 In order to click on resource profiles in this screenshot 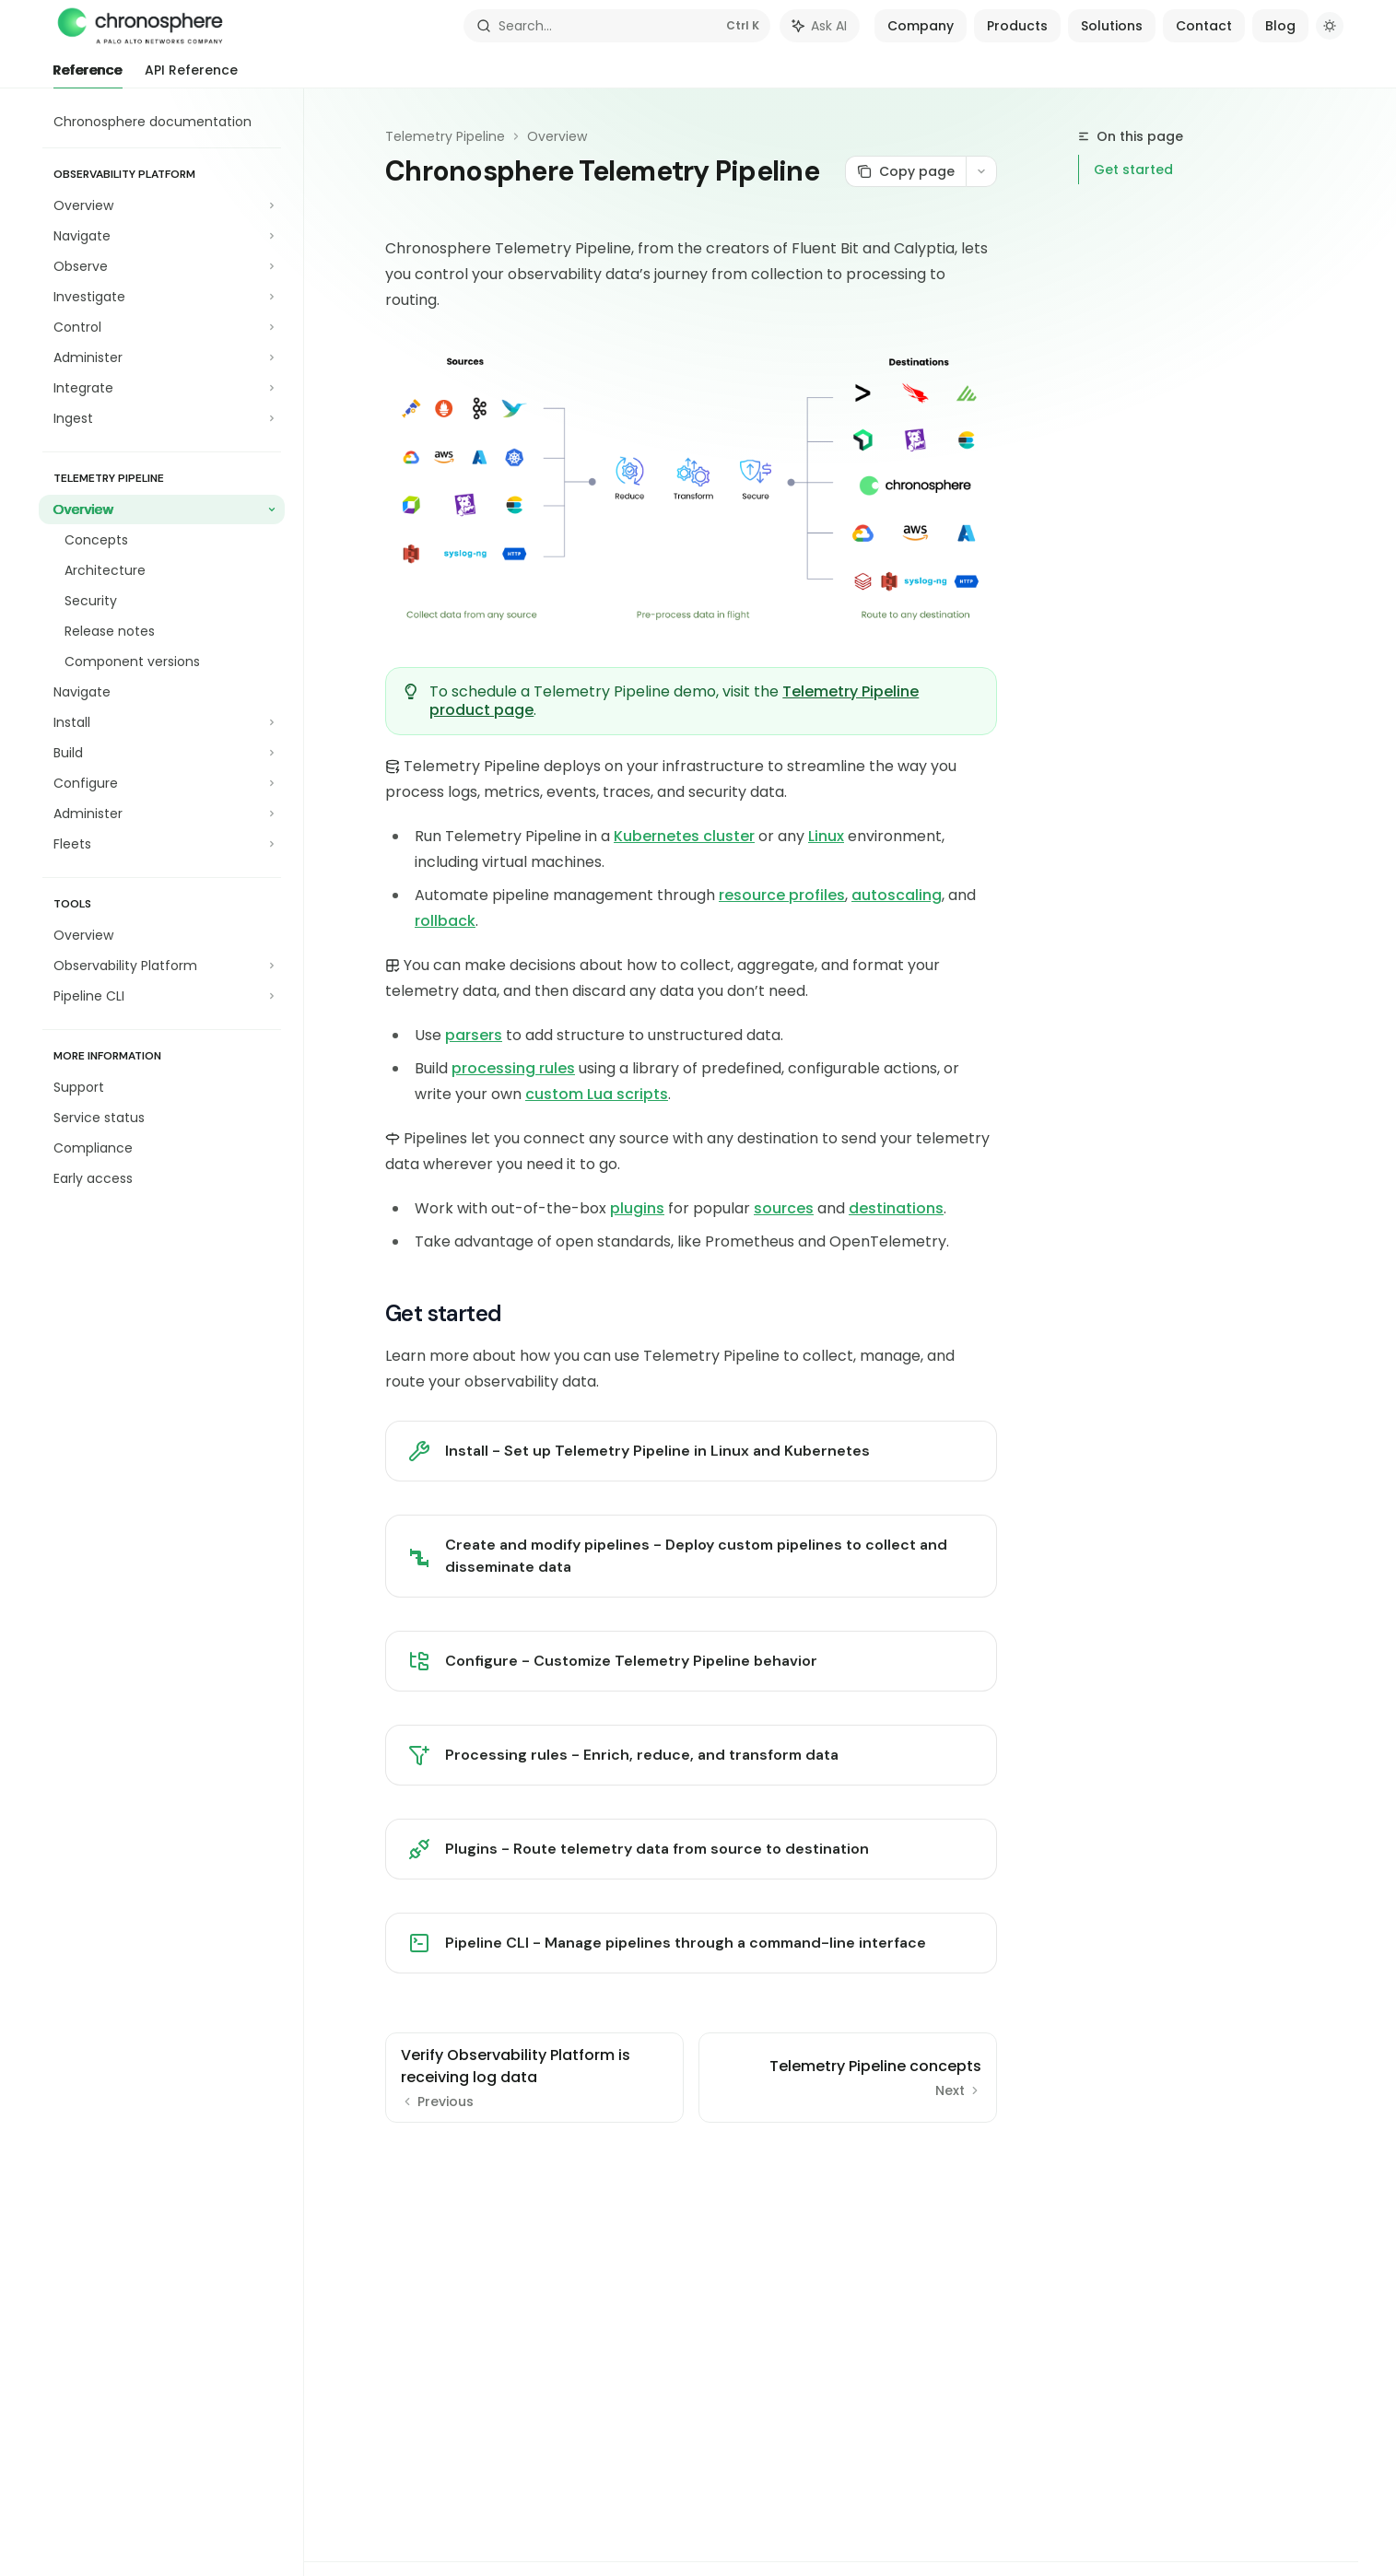, I will do `click(782, 895)`.